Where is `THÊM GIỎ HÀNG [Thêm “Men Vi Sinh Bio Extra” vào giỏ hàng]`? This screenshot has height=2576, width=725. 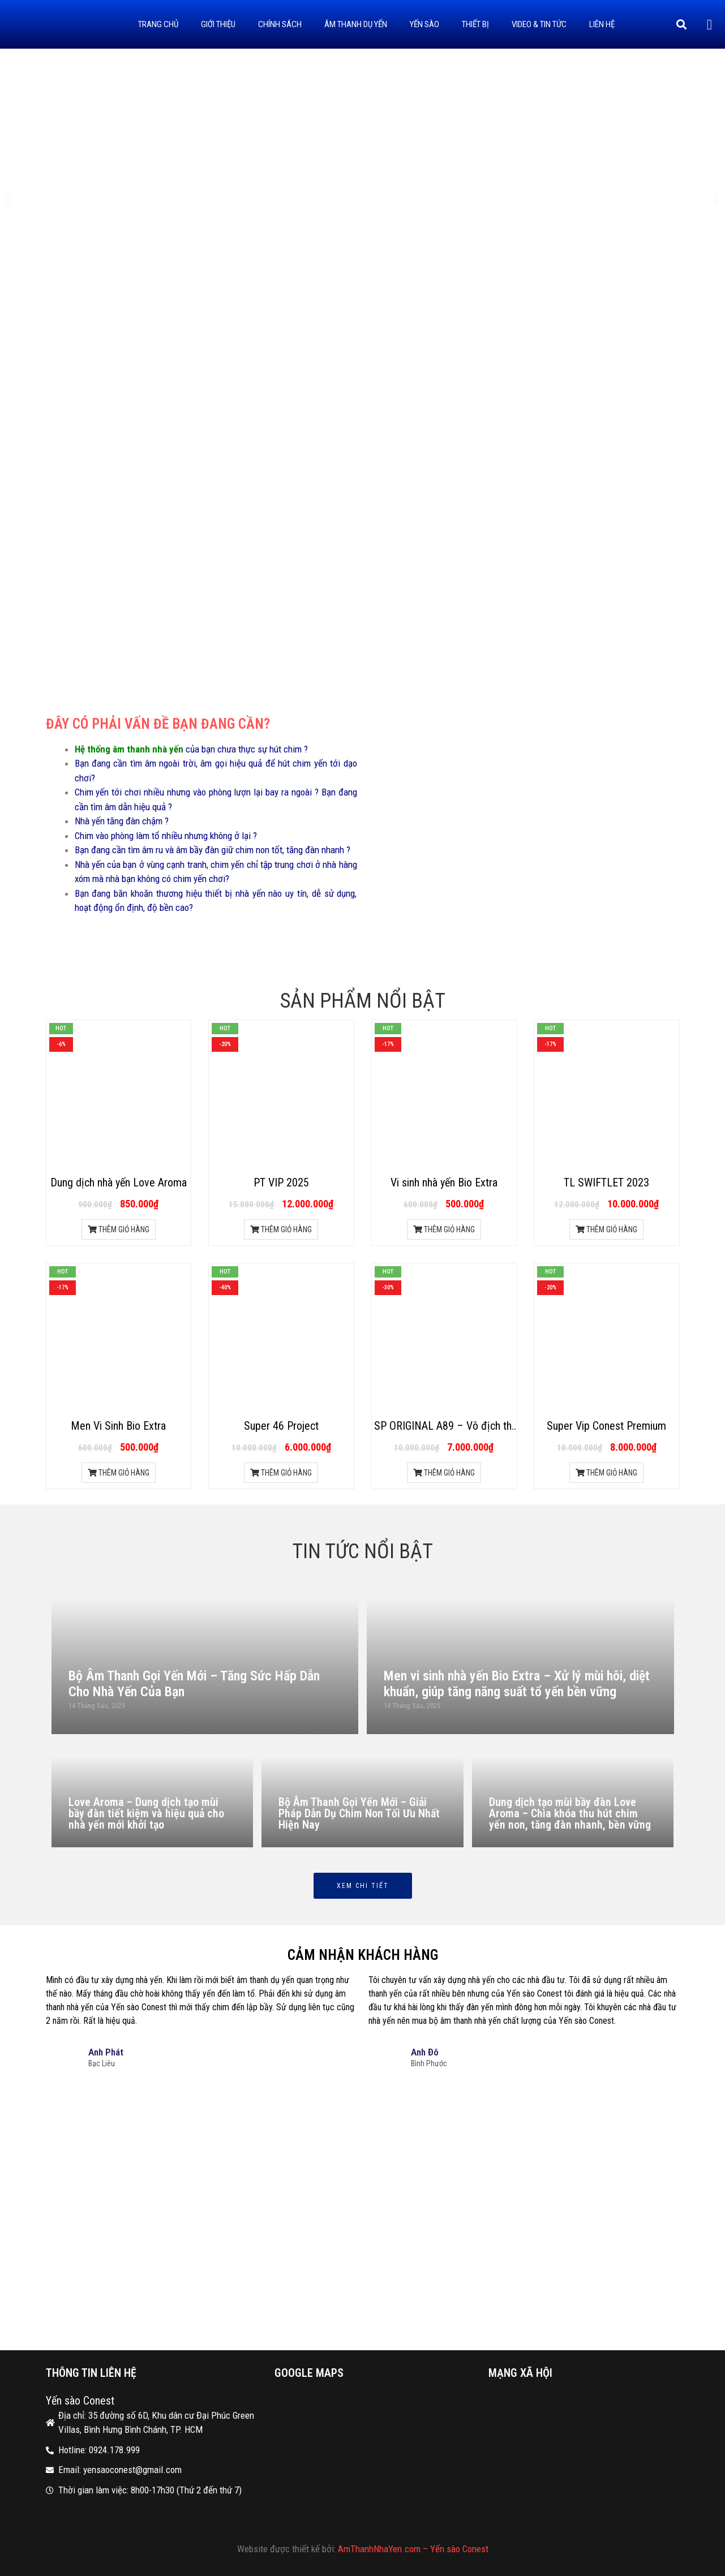
THÊM GIỎ HÀNG [Thêm “Men Vi Sinh Bio Extra” vào giỏ hàng] is located at coordinates (118, 1472).